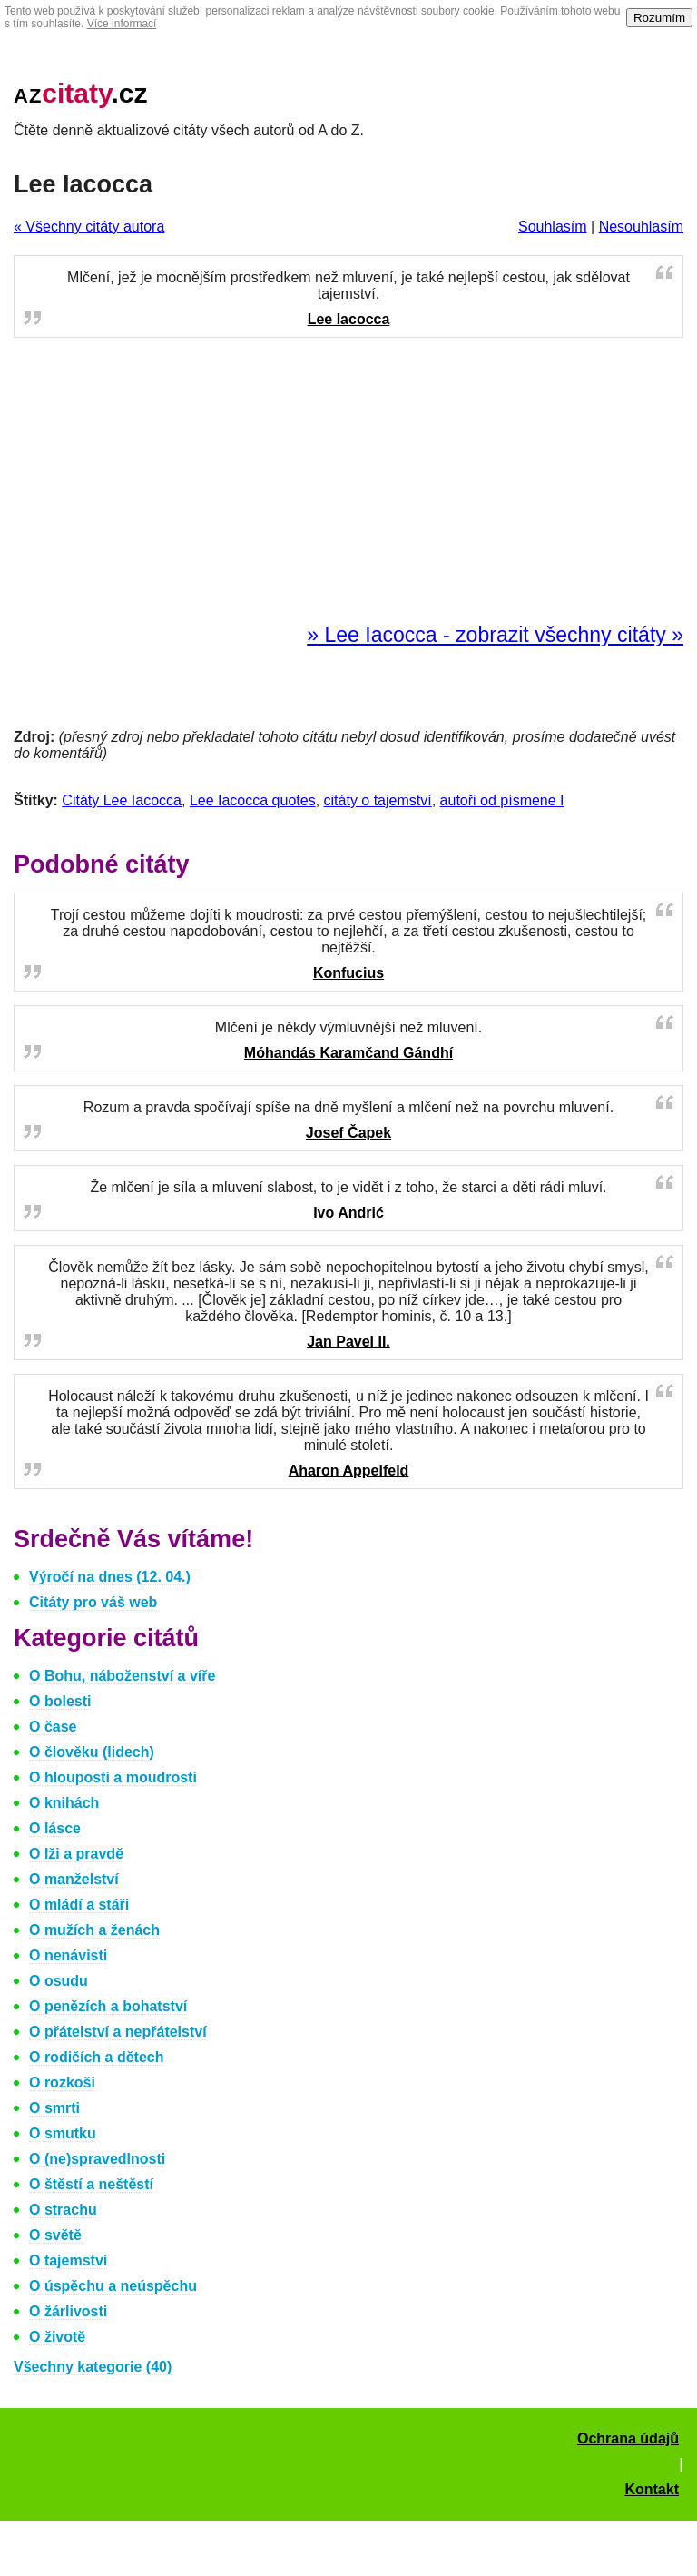 The image size is (697, 2576). What do you see at coordinates (495, 634) in the screenshot?
I see `» Lee Iacocca - zobrazit všechny citáty »` at bounding box center [495, 634].